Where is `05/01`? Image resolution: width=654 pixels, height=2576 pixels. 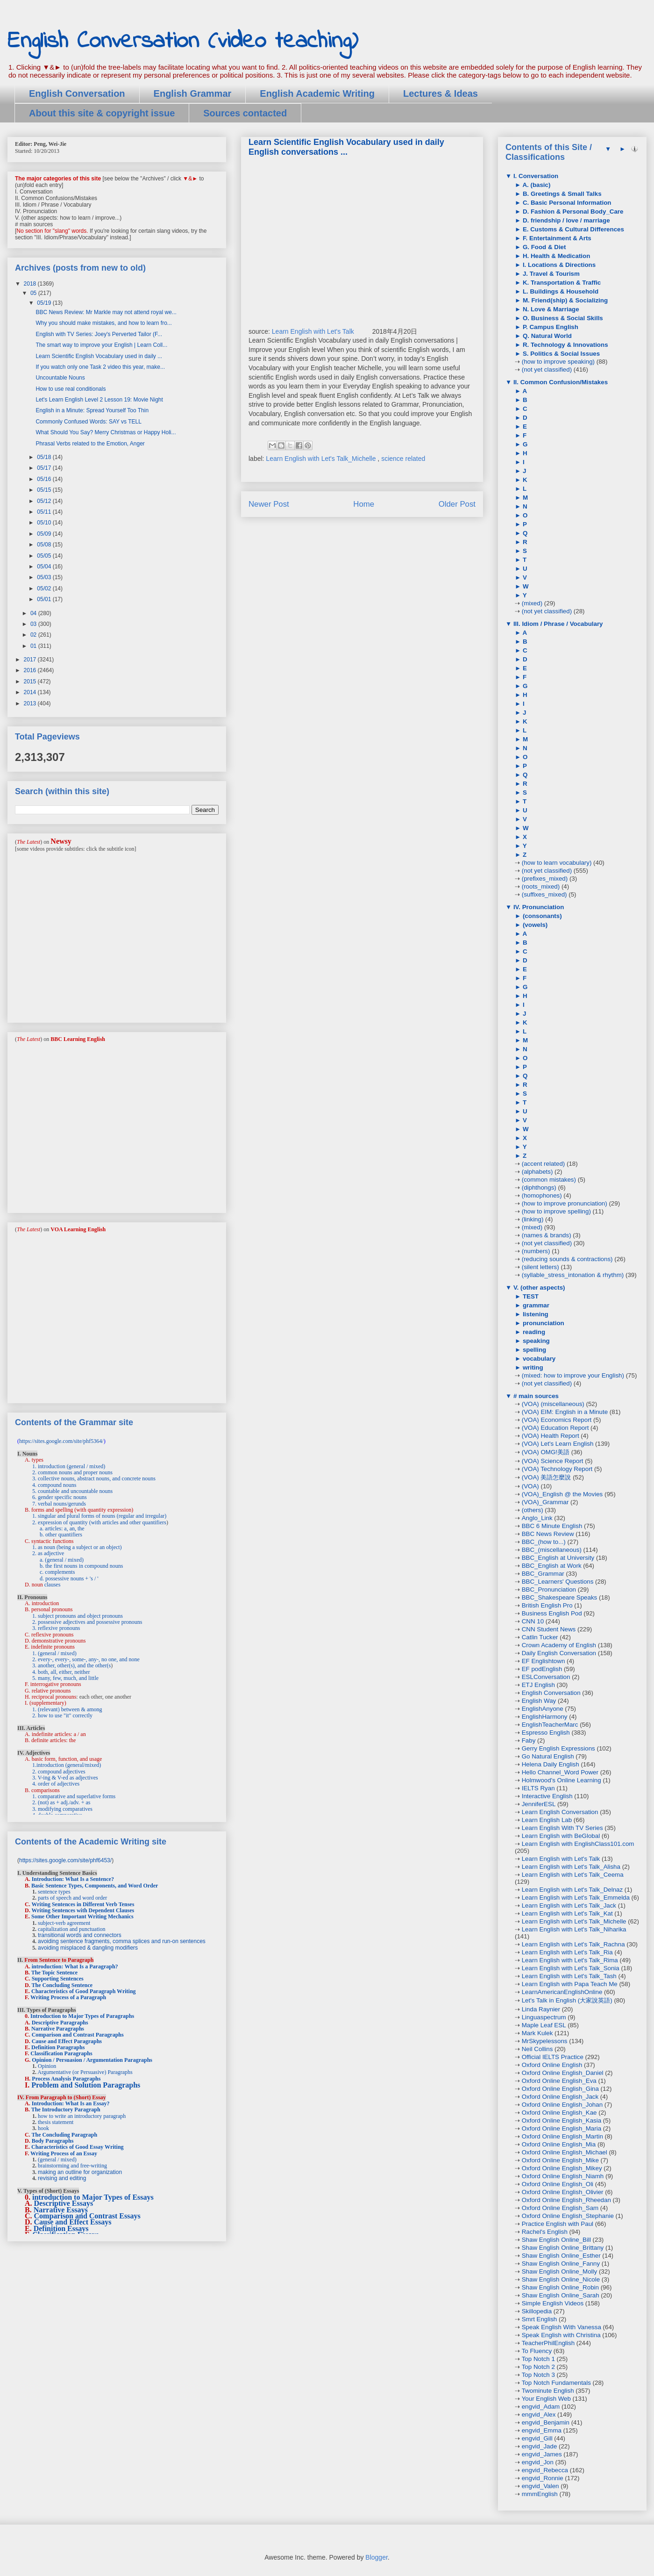 05/01 is located at coordinates (44, 599).